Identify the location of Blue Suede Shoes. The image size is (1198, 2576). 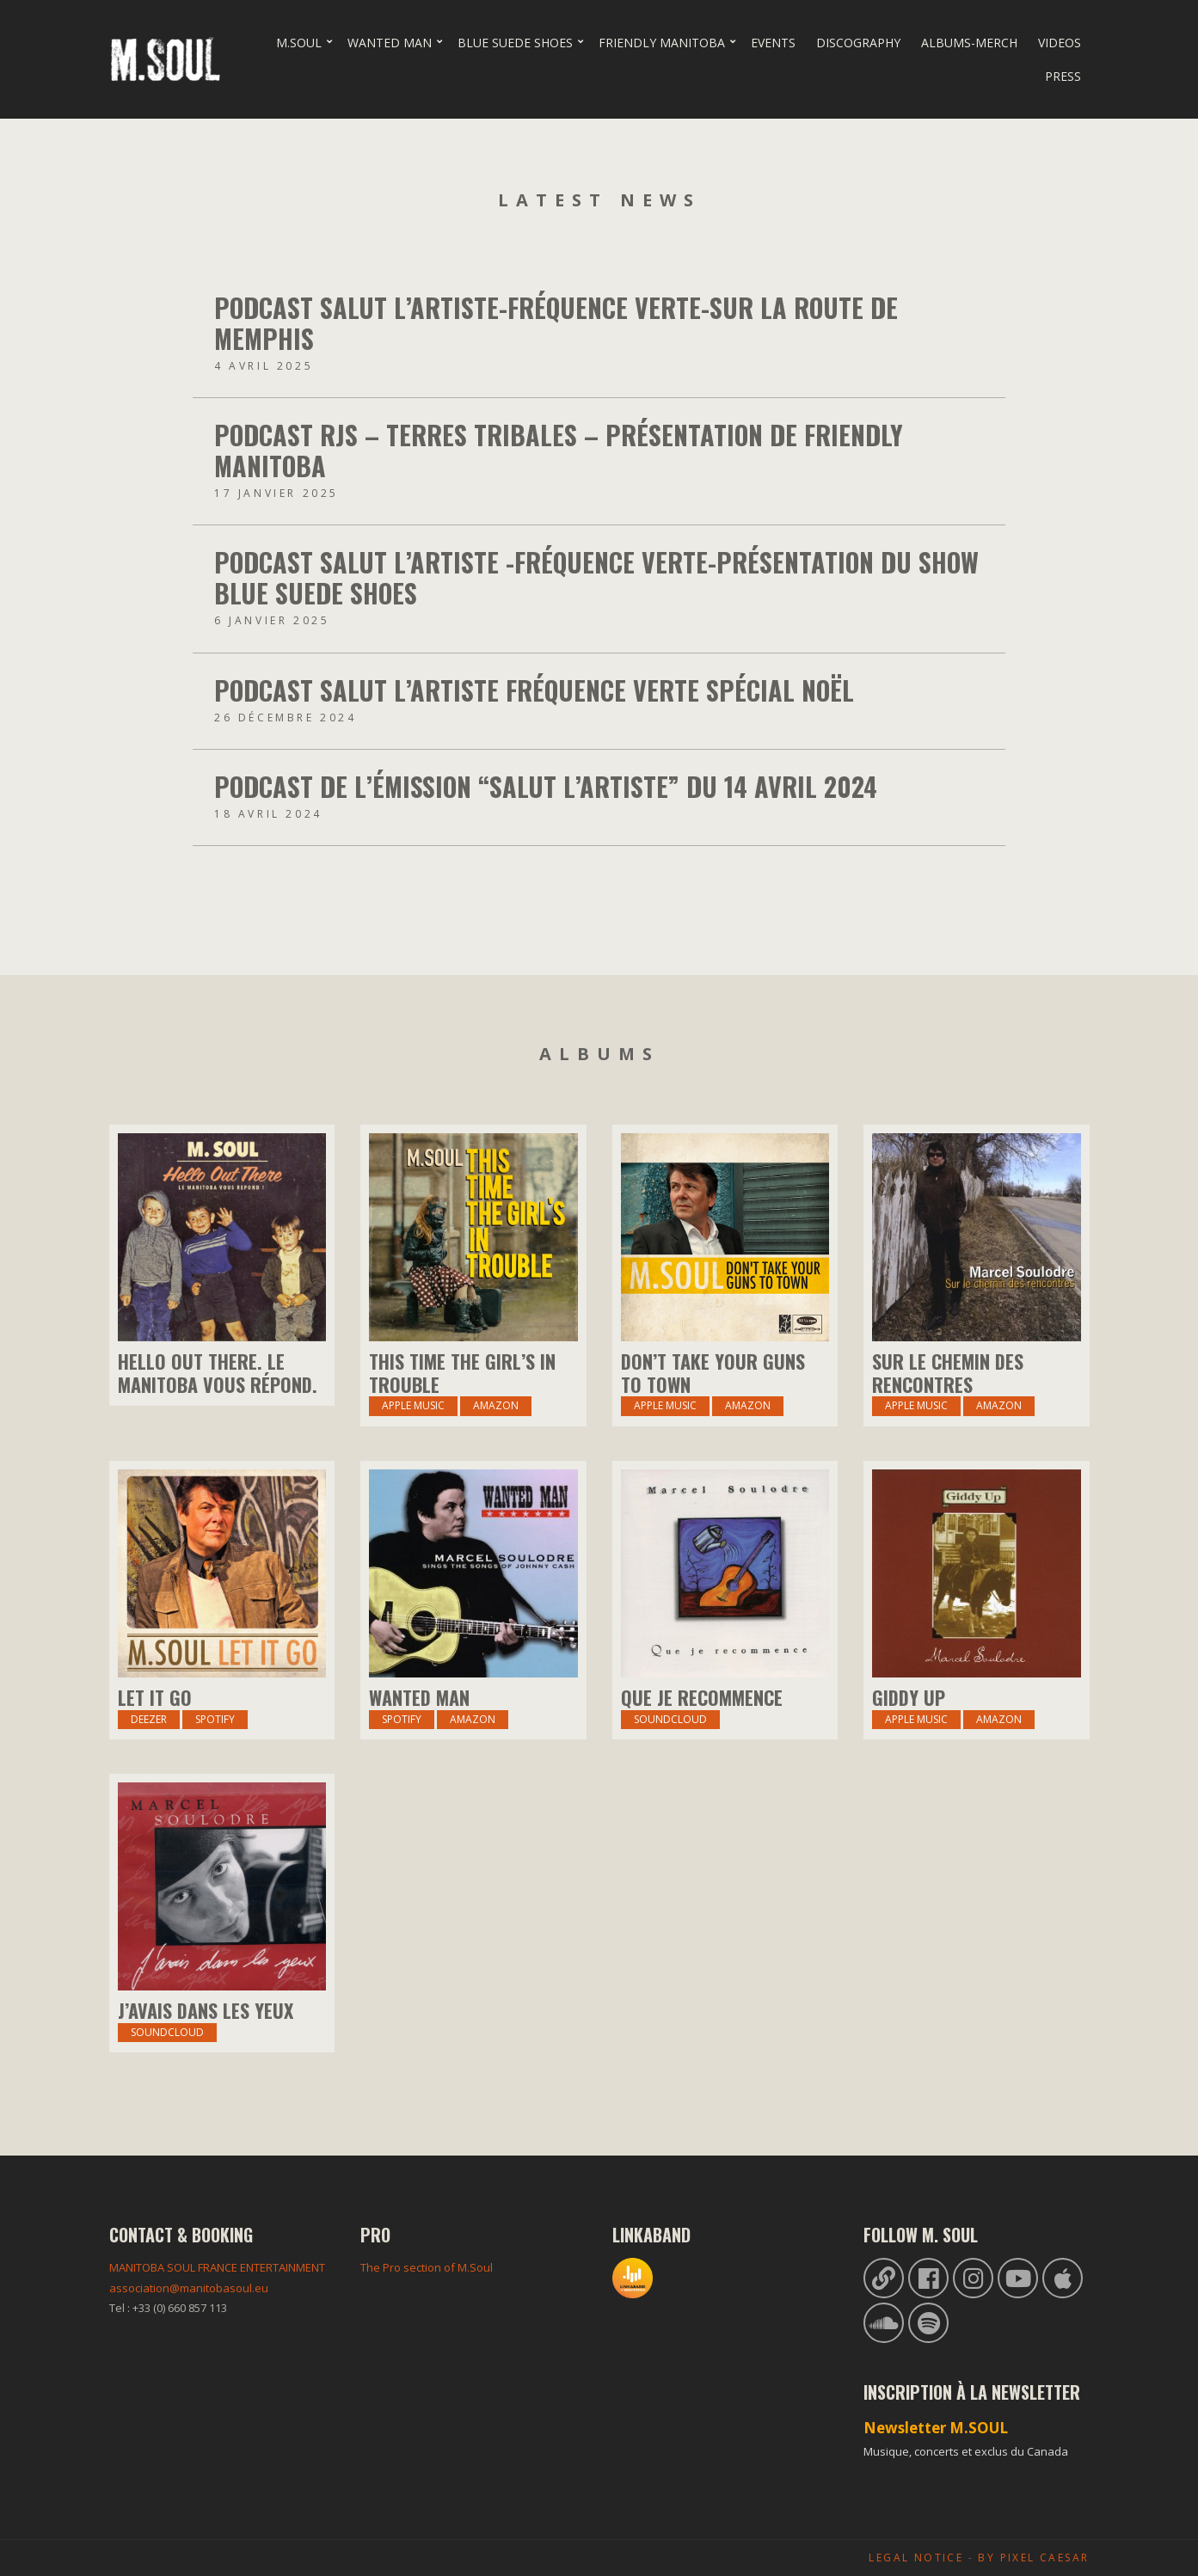
(515, 42).